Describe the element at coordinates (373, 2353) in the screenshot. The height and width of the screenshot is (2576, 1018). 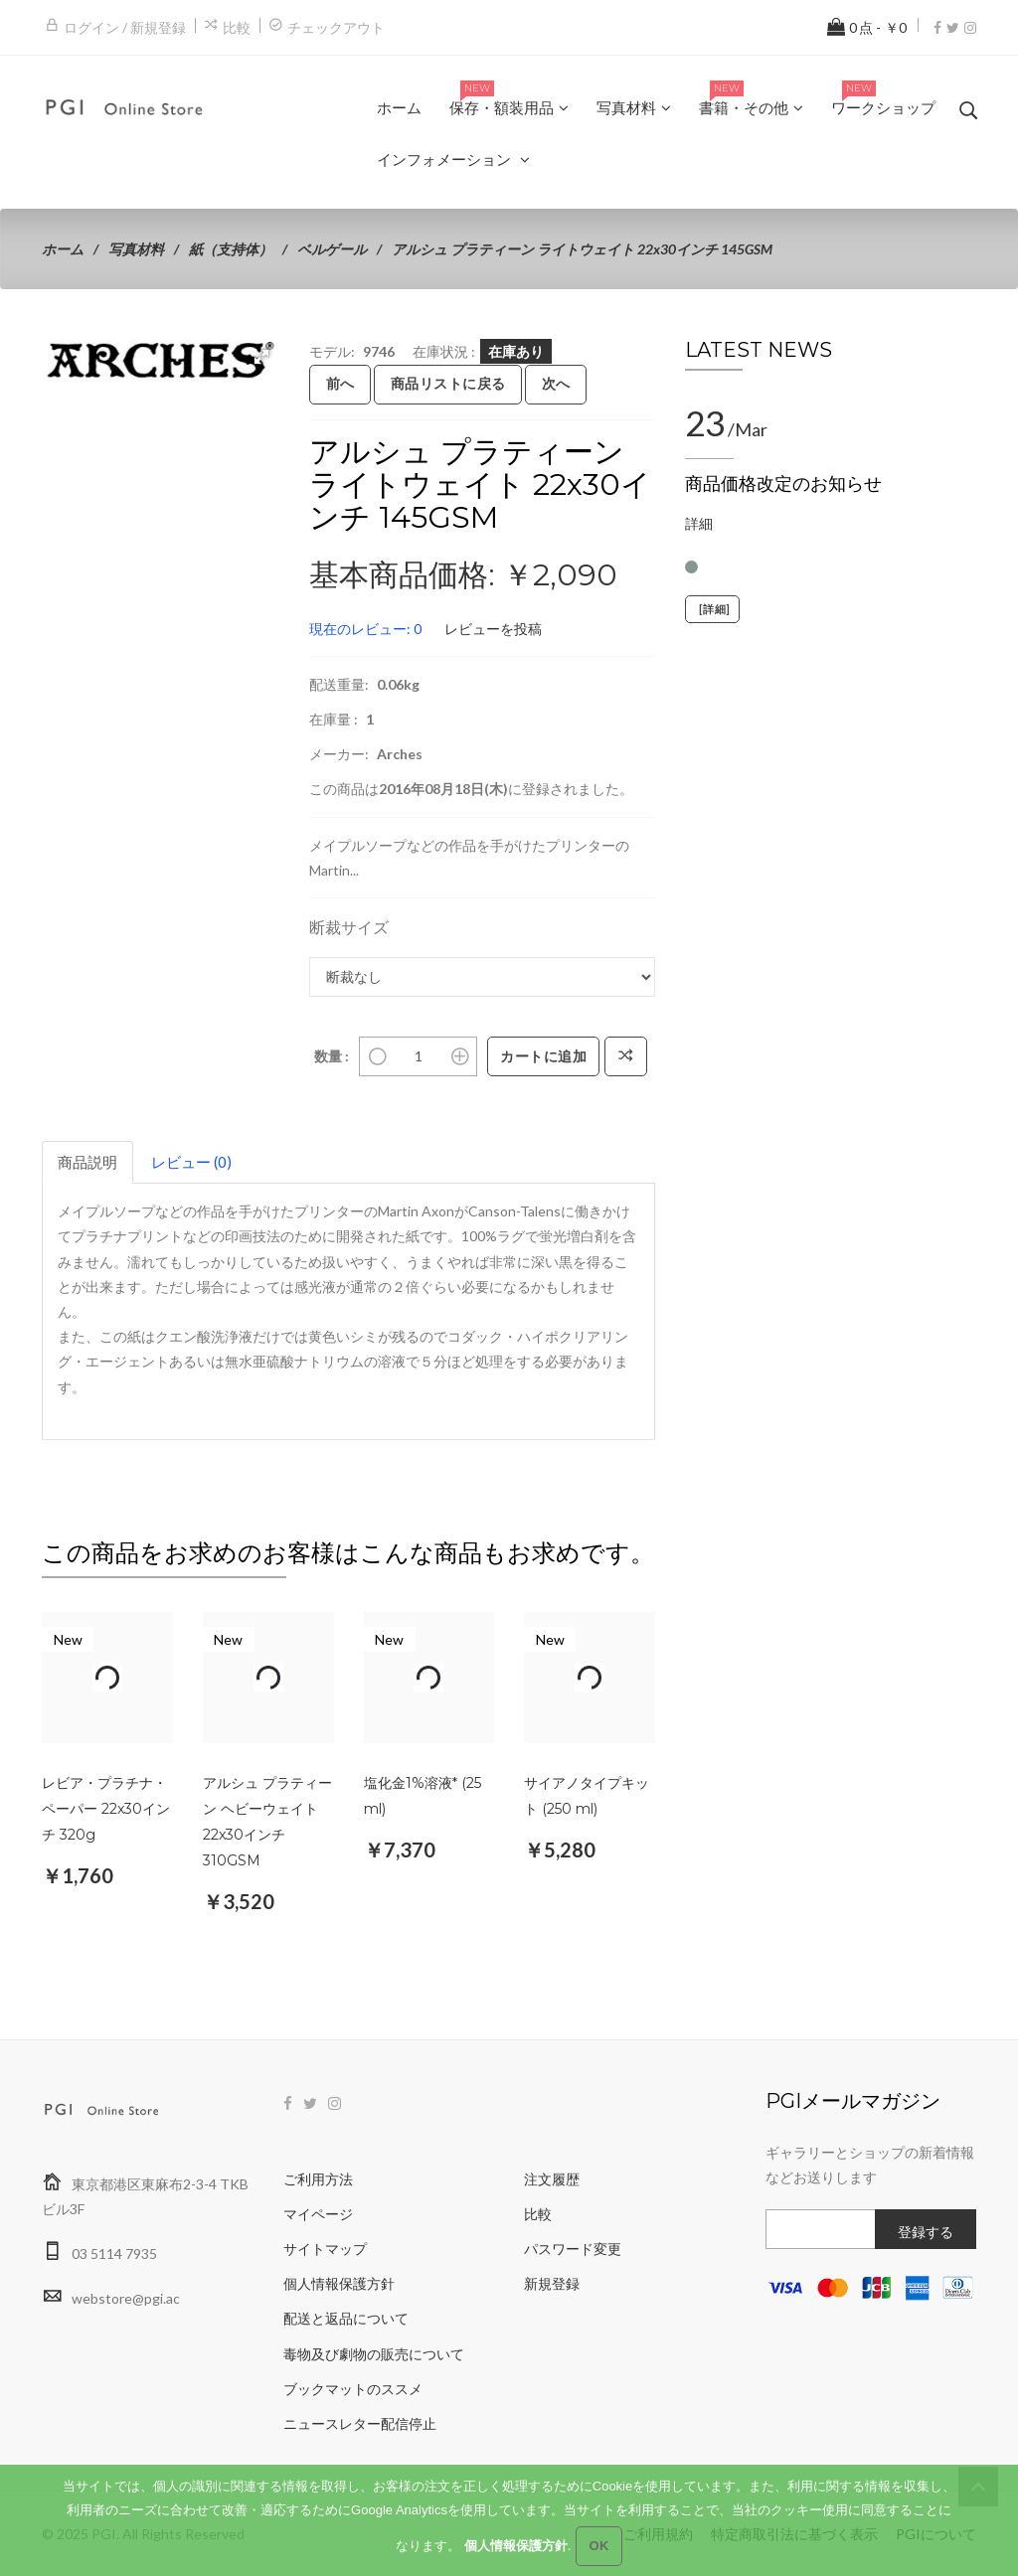
I see `毒物及び劇物の販売について` at that location.